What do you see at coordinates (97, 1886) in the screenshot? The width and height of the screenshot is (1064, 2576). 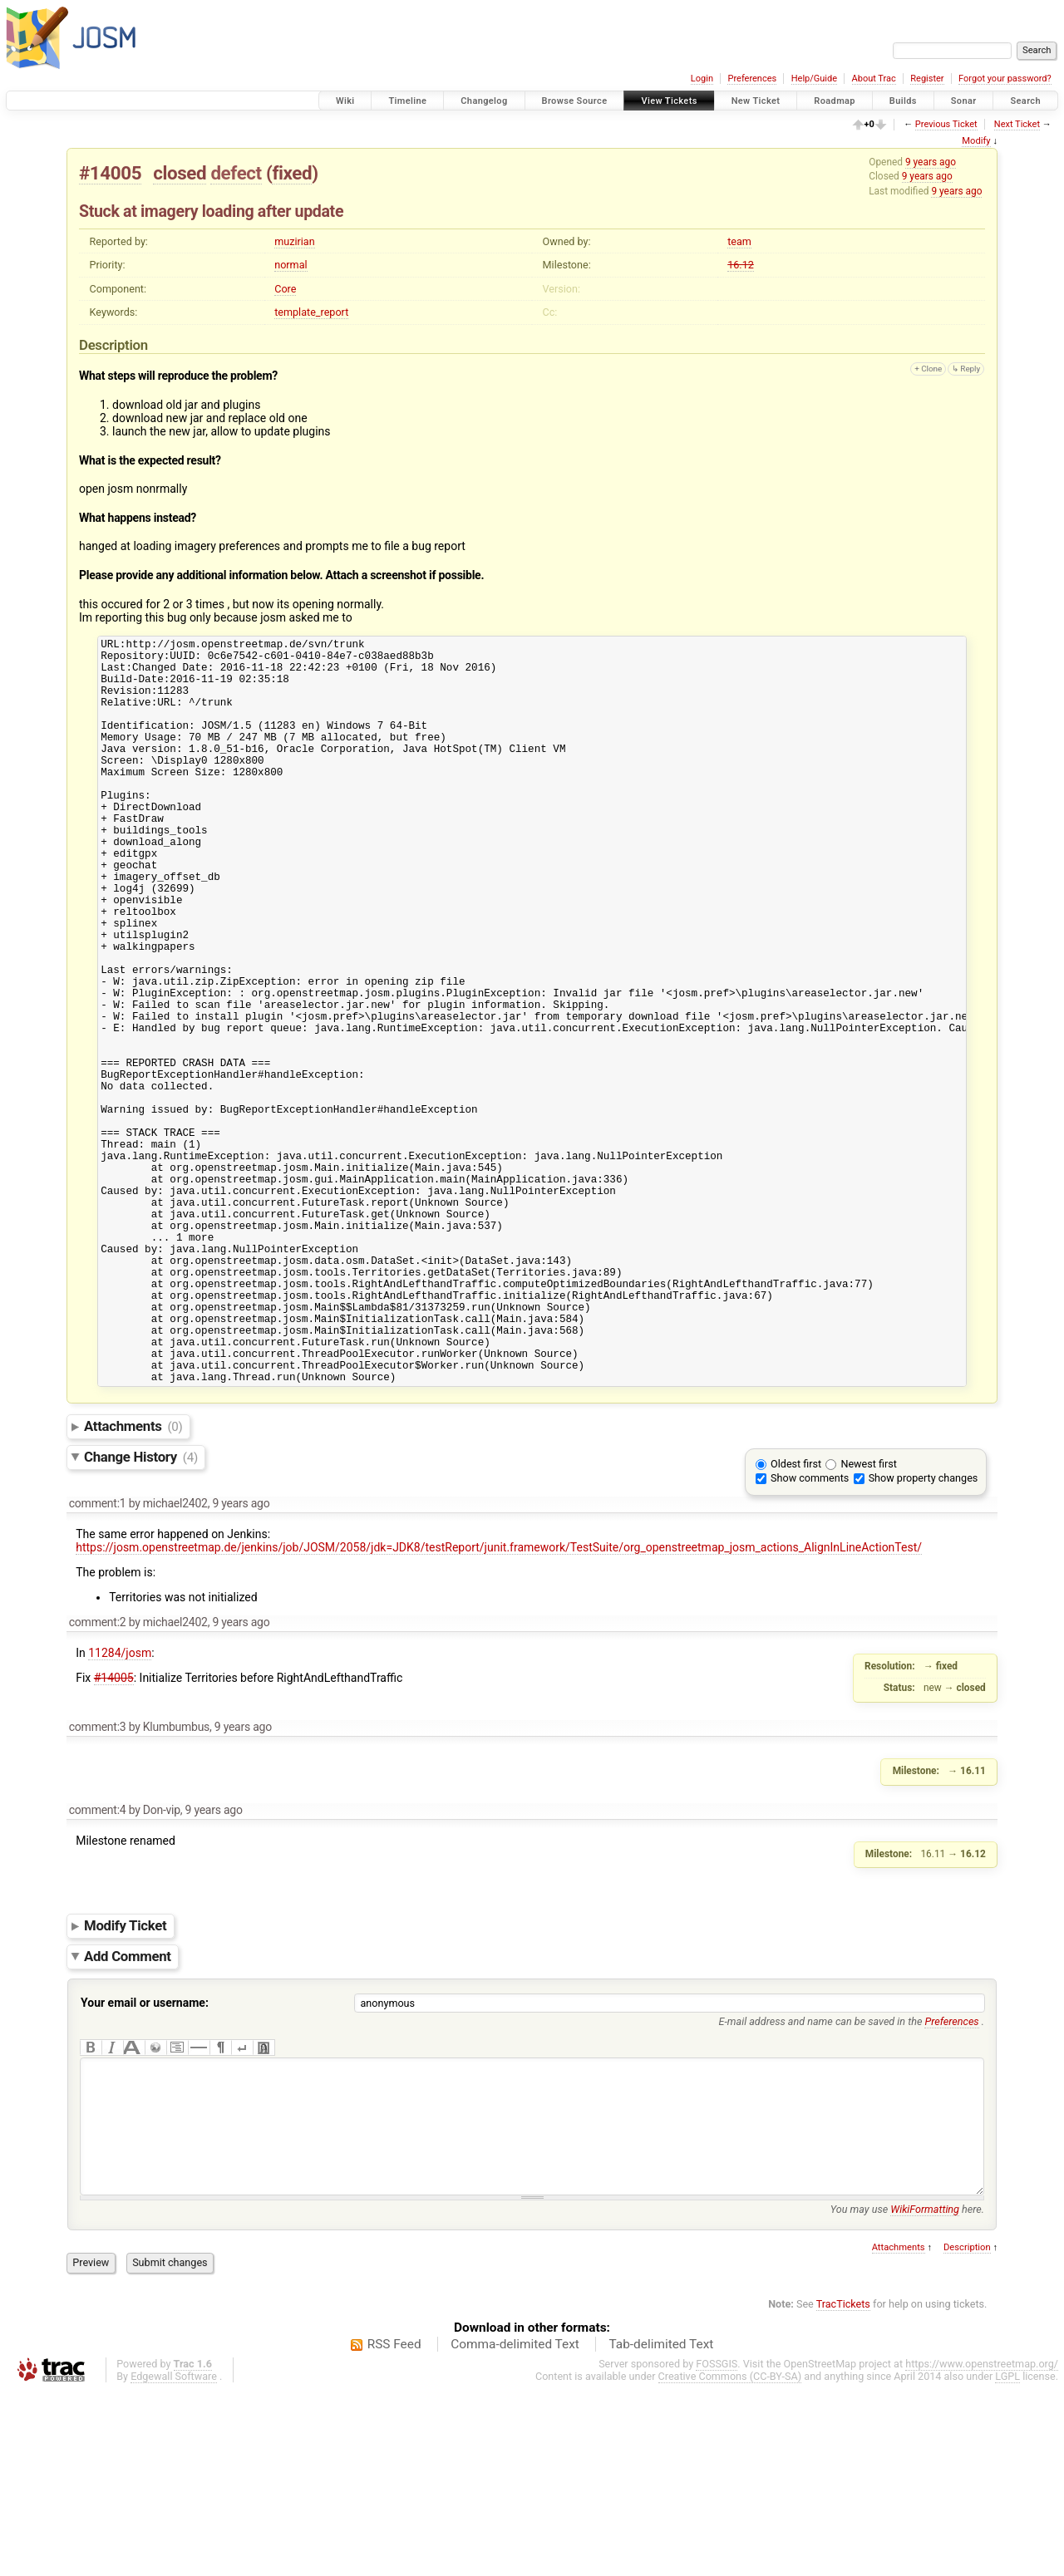 I see `comment:3` at bounding box center [97, 1886].